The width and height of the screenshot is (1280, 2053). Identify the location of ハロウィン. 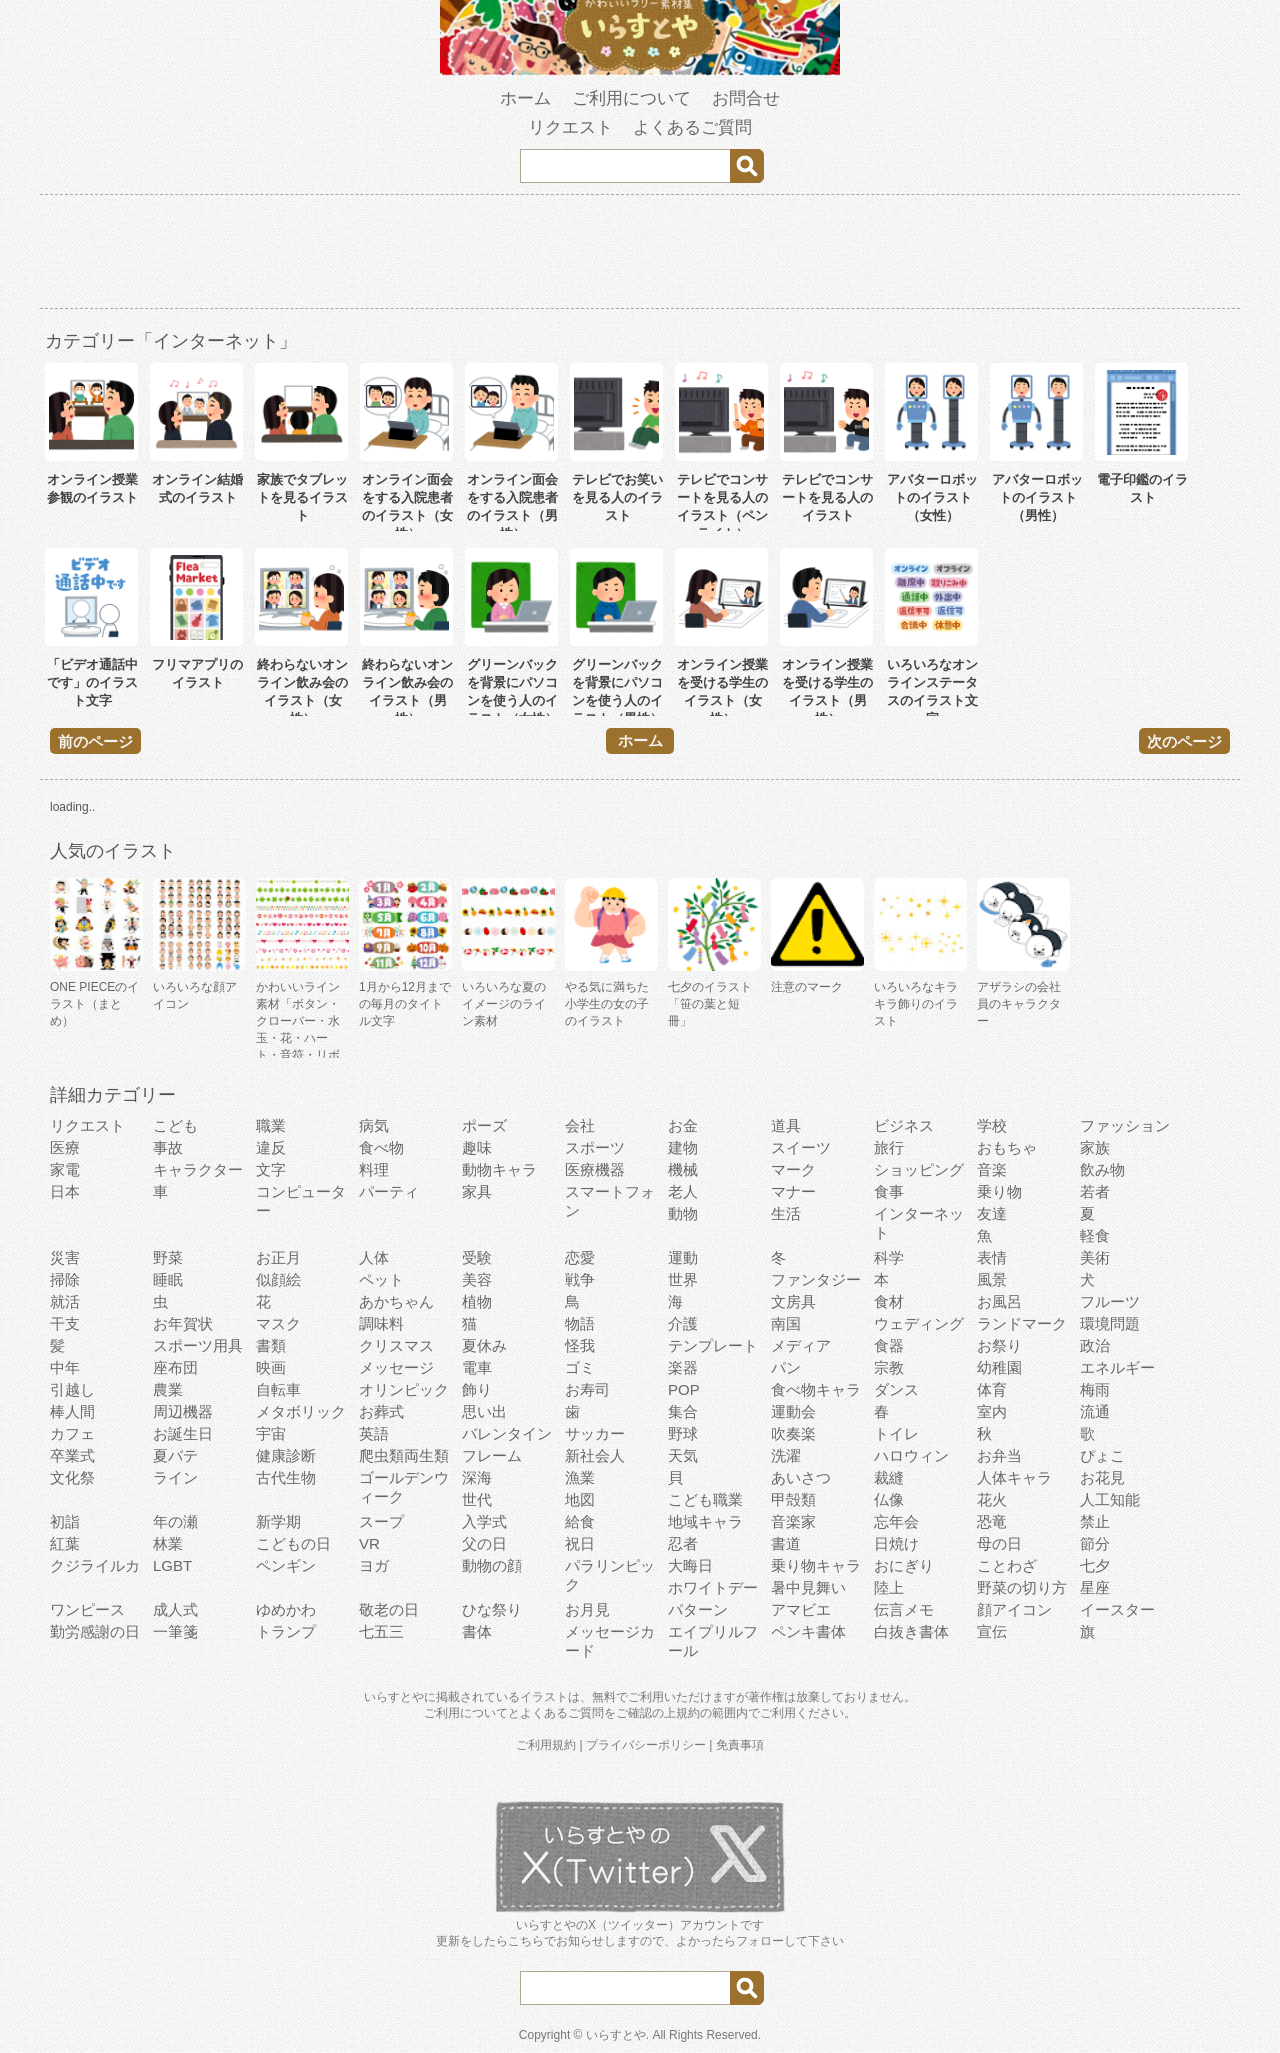
(911, 1455).